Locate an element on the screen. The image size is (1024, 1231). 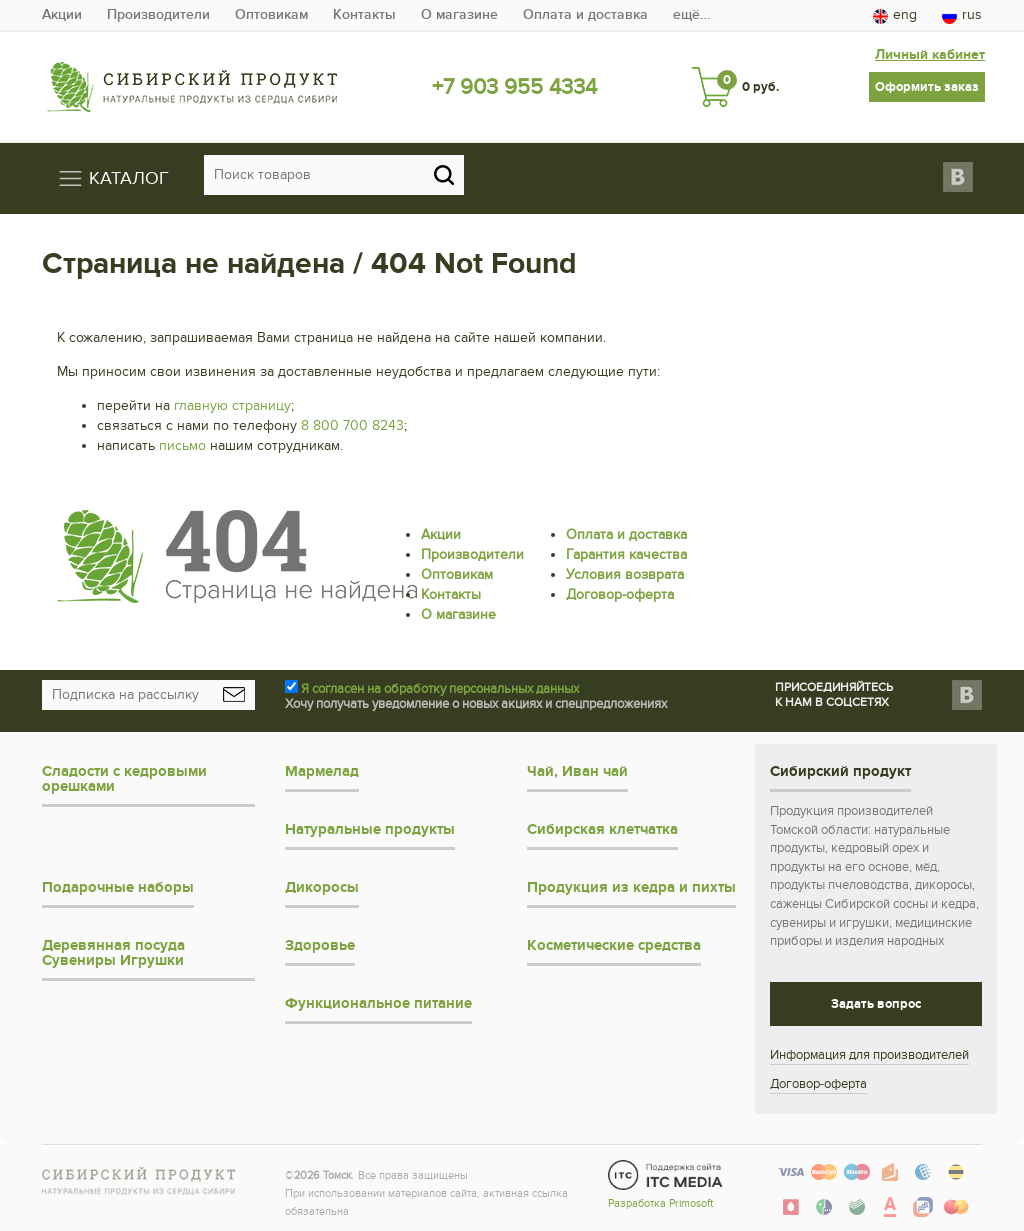
Подарочные наборы is located at coordinates (118, 887).